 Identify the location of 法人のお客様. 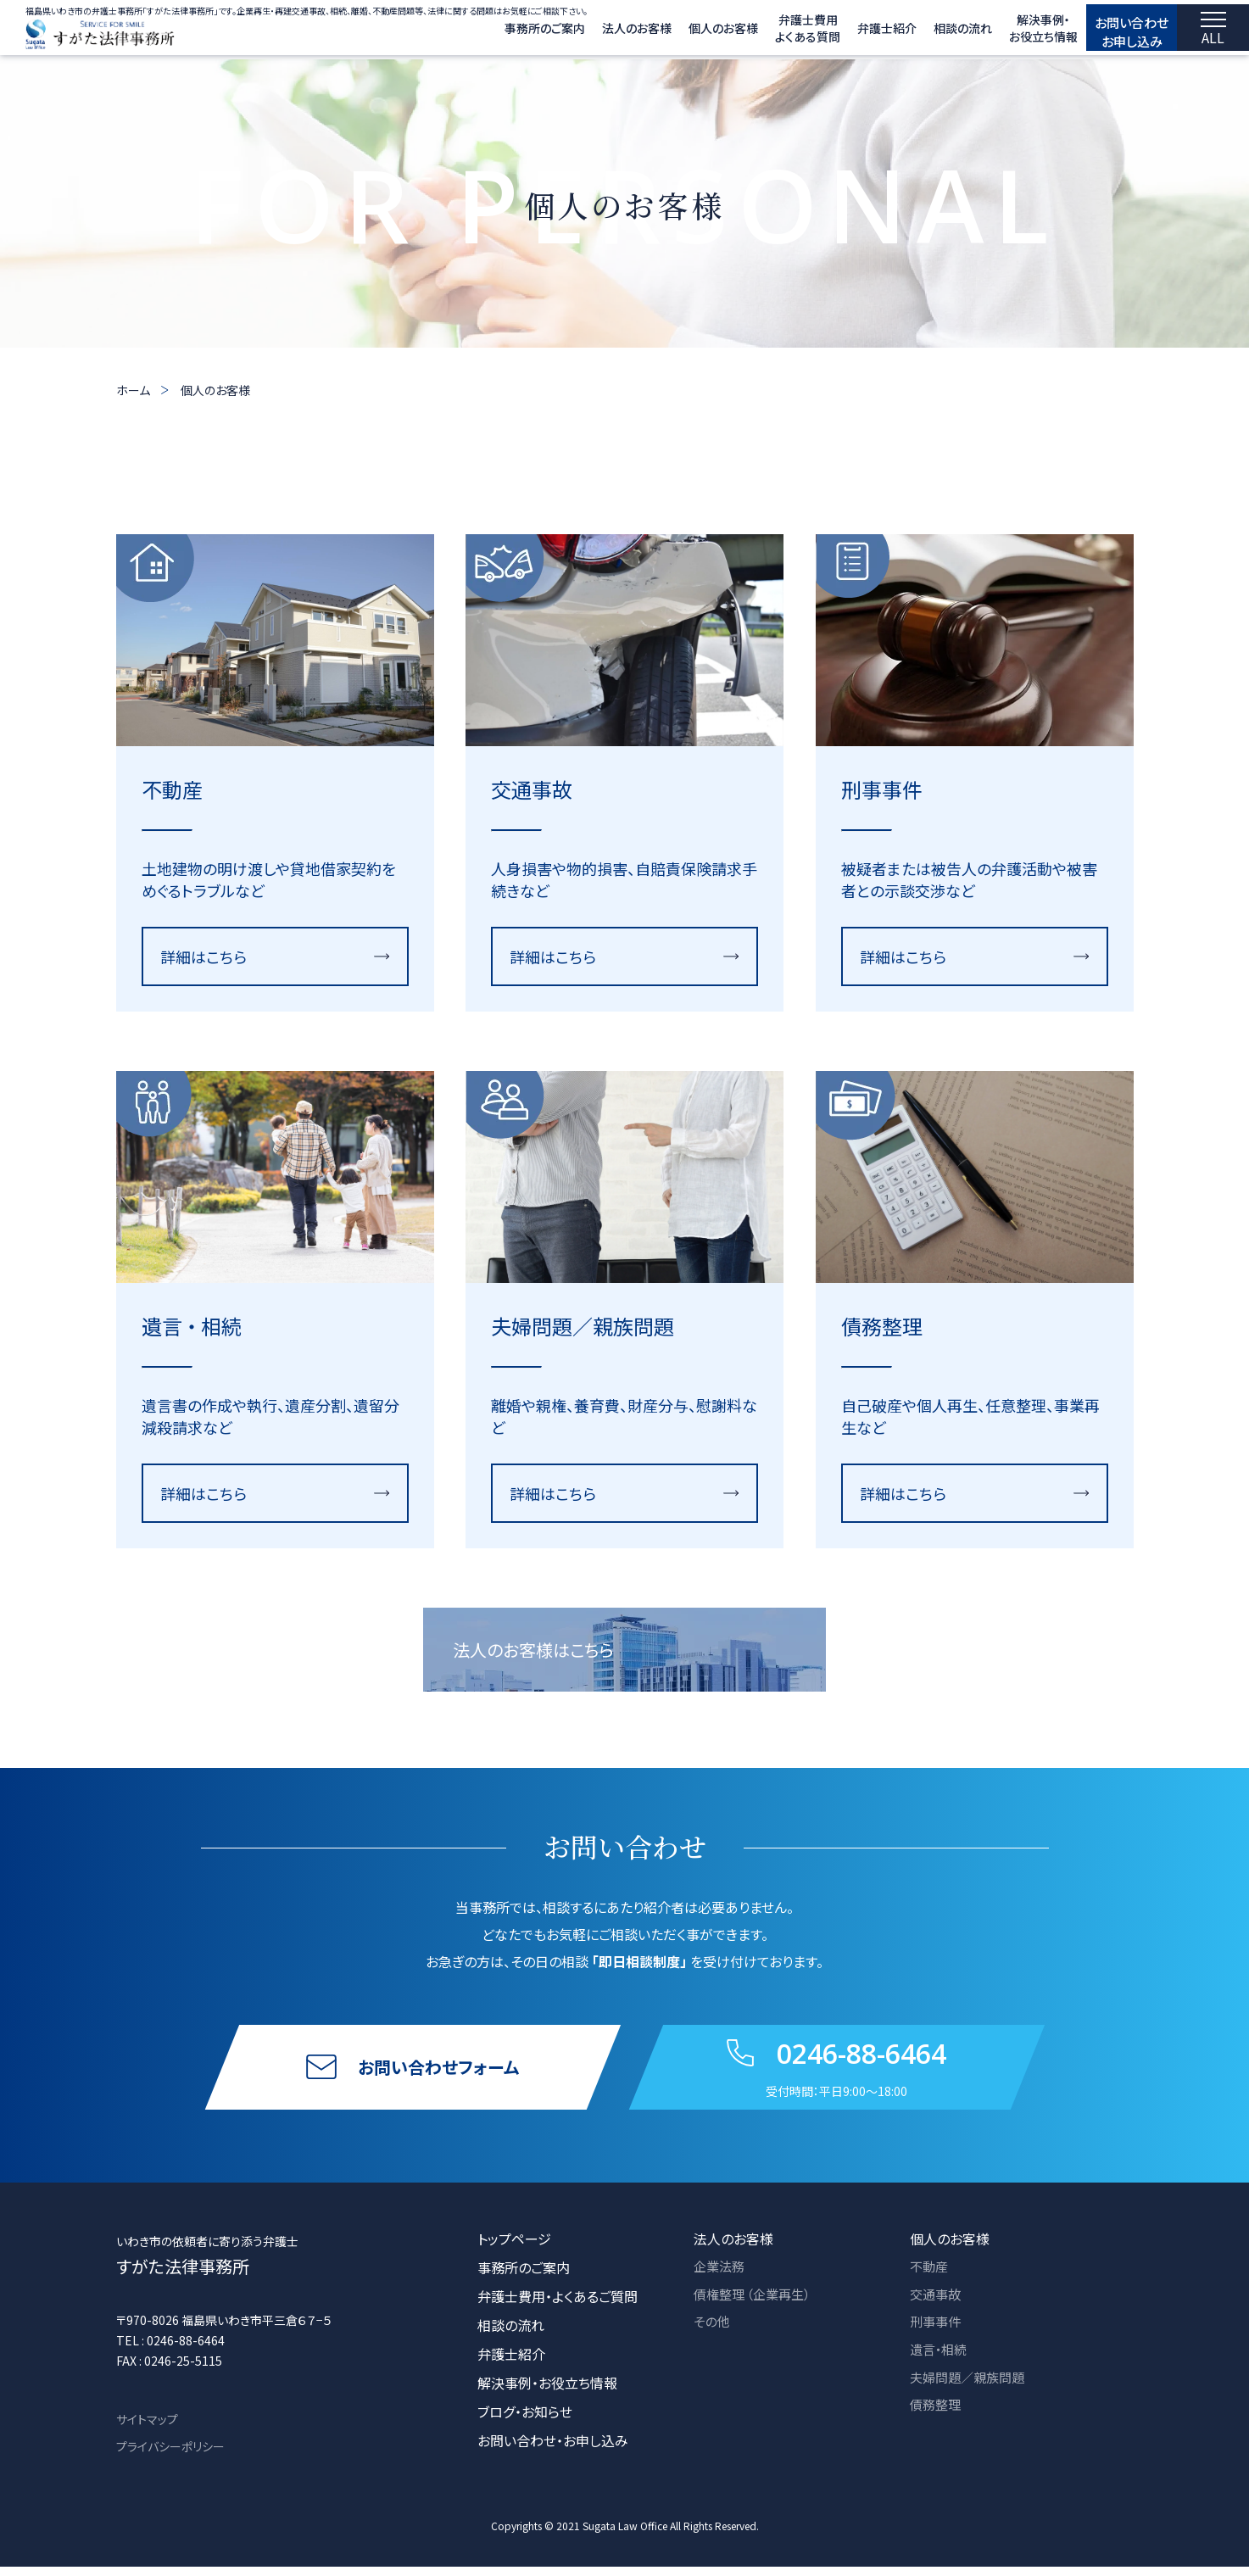
(600, 32).